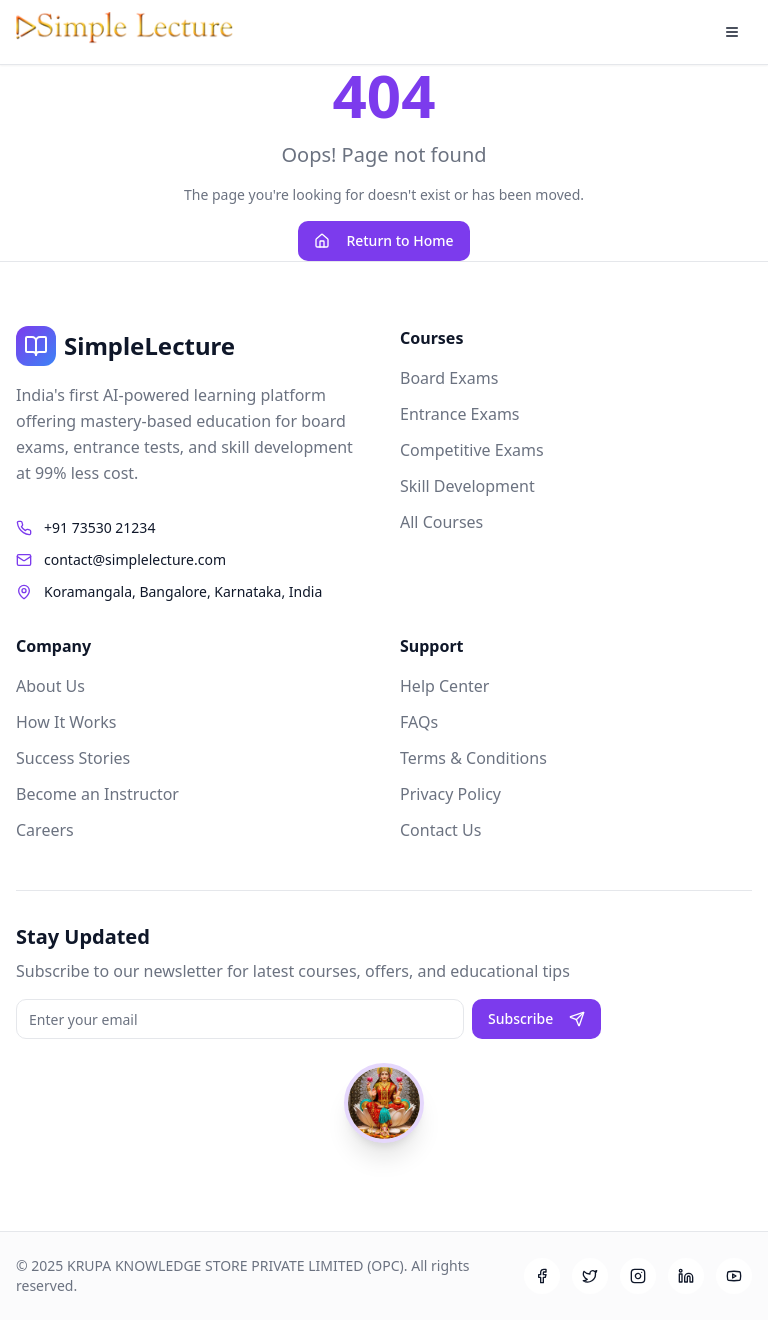 The width and height of the screenshot is (768, 1320). Describe the element at coordinates (45, 830) in the screenshot. I see `Careers` at that location.